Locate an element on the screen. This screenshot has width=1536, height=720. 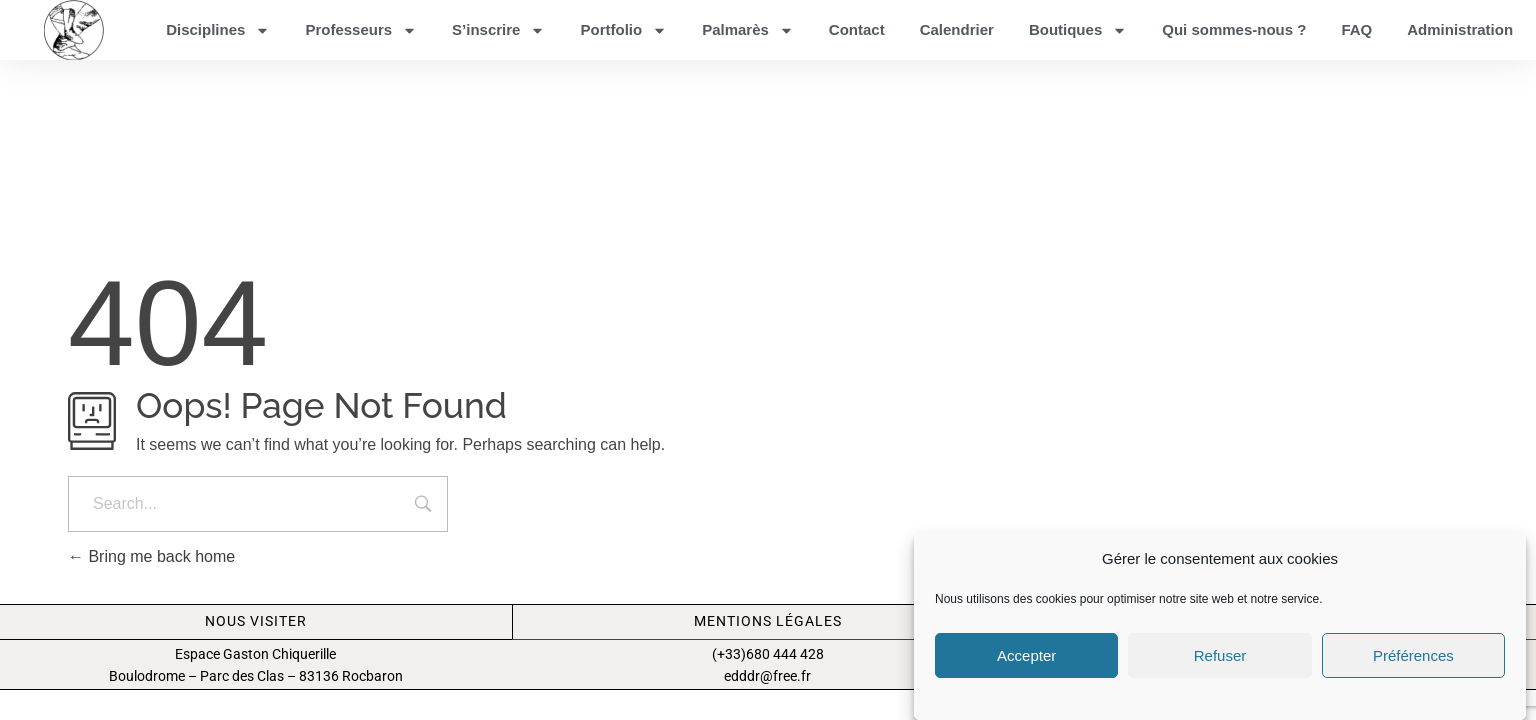
Disciplines is located at coordinates (218, 30).